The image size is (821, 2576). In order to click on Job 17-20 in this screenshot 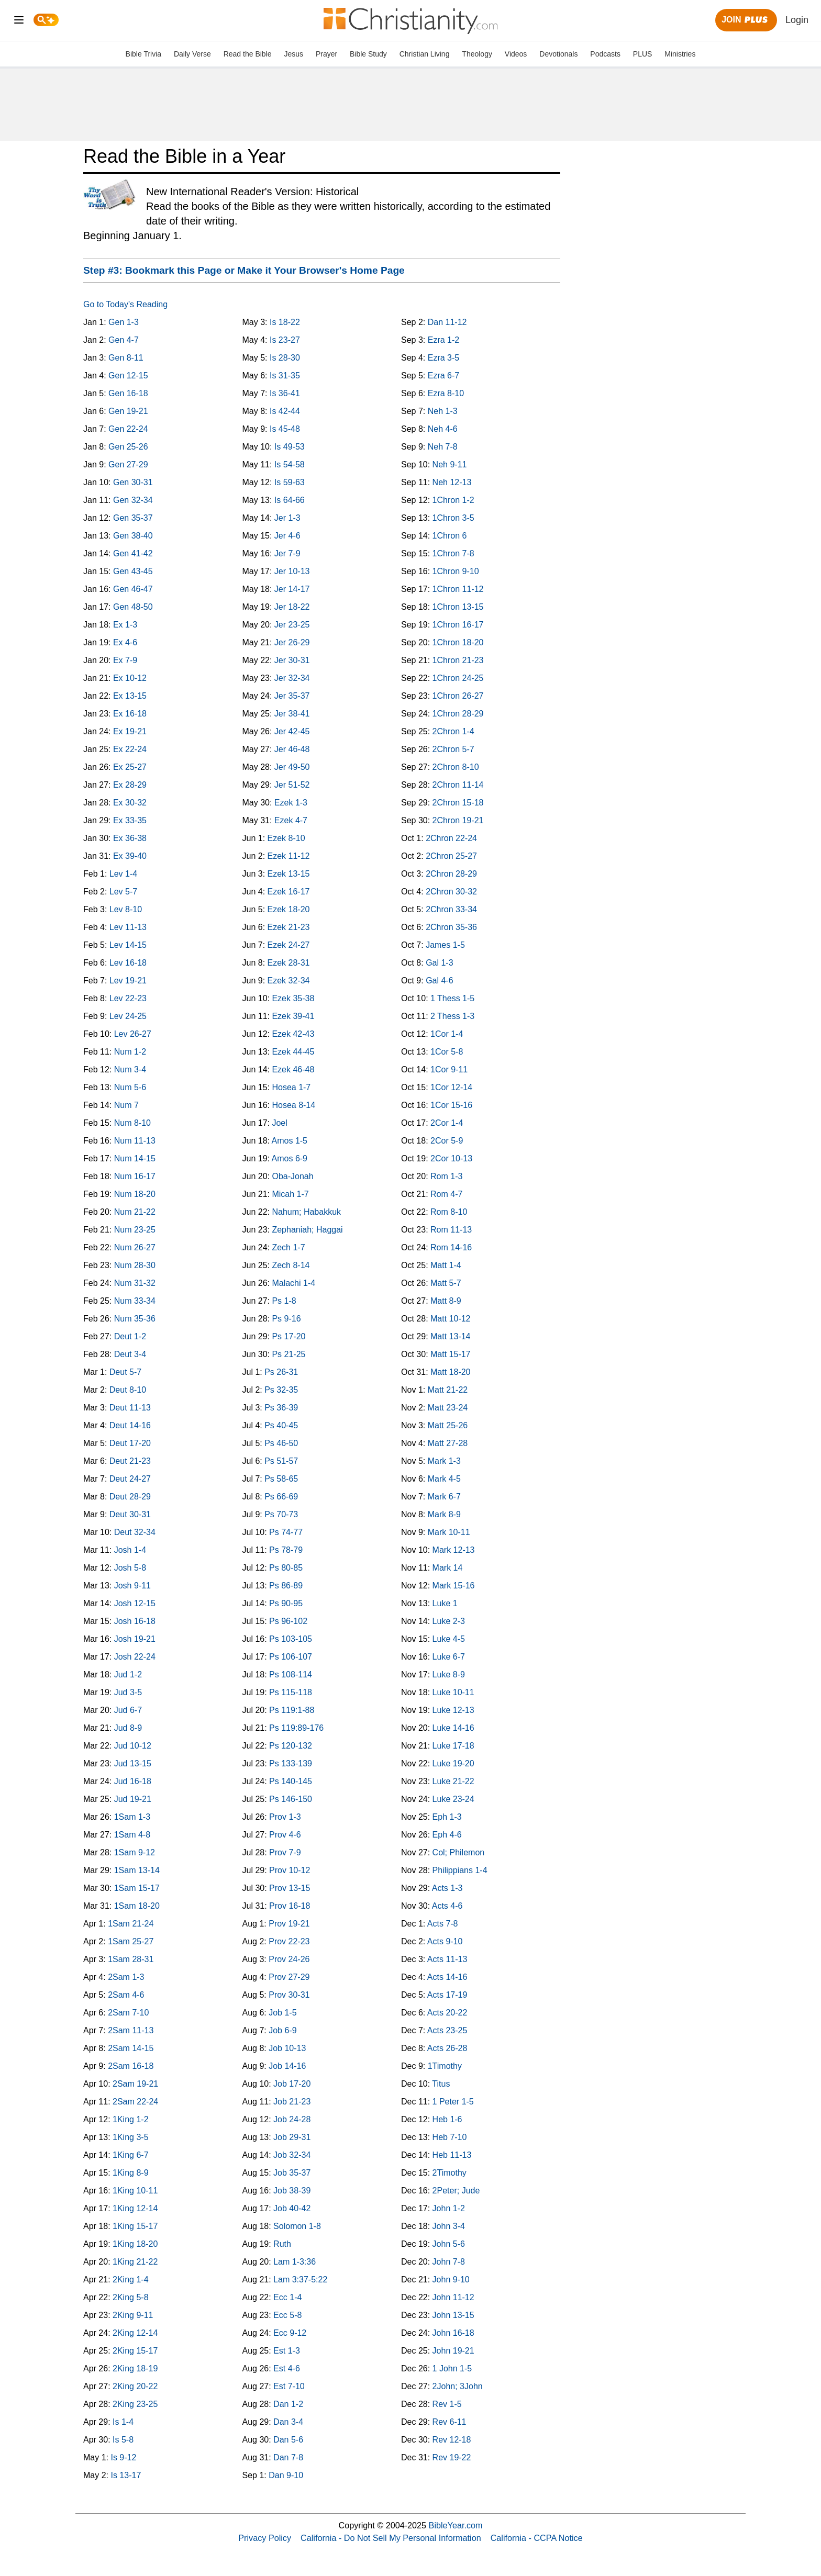, I will do `click(291, 2083)`.